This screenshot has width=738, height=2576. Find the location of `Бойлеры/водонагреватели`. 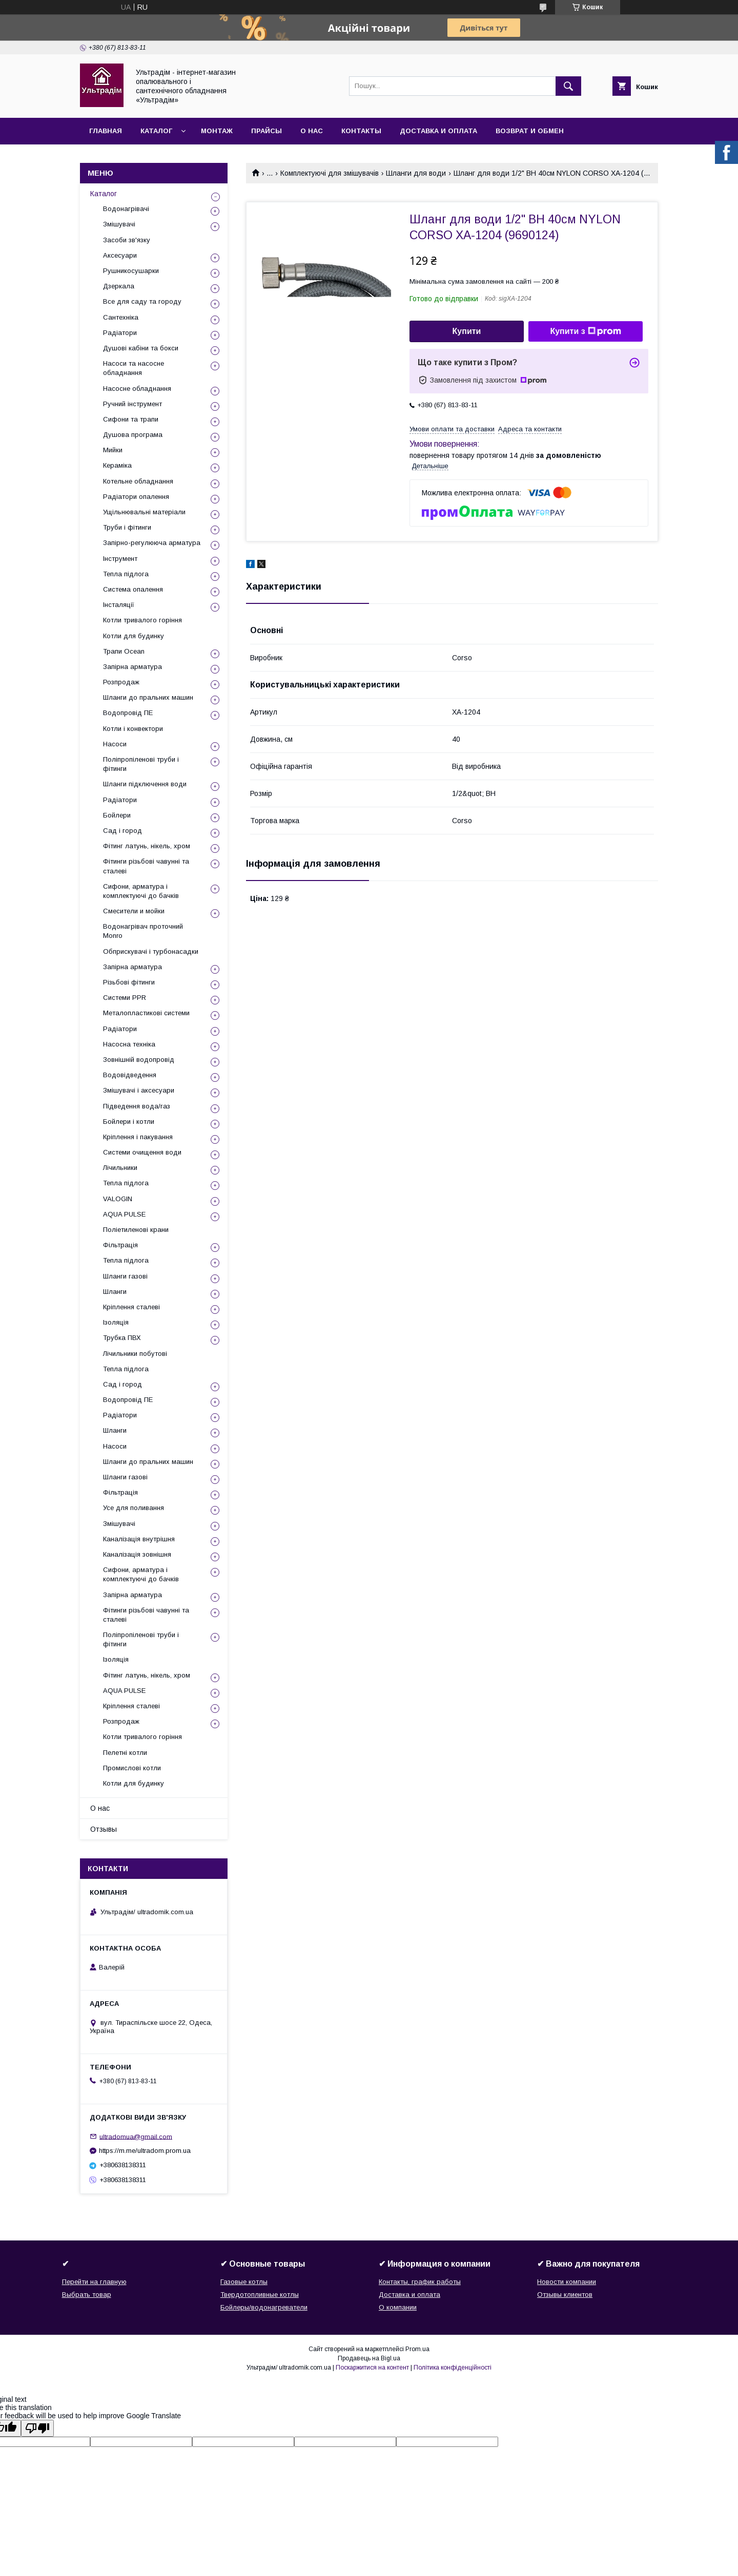

Бойлеры/водонагреватели is located at coordinates (264, 2307).